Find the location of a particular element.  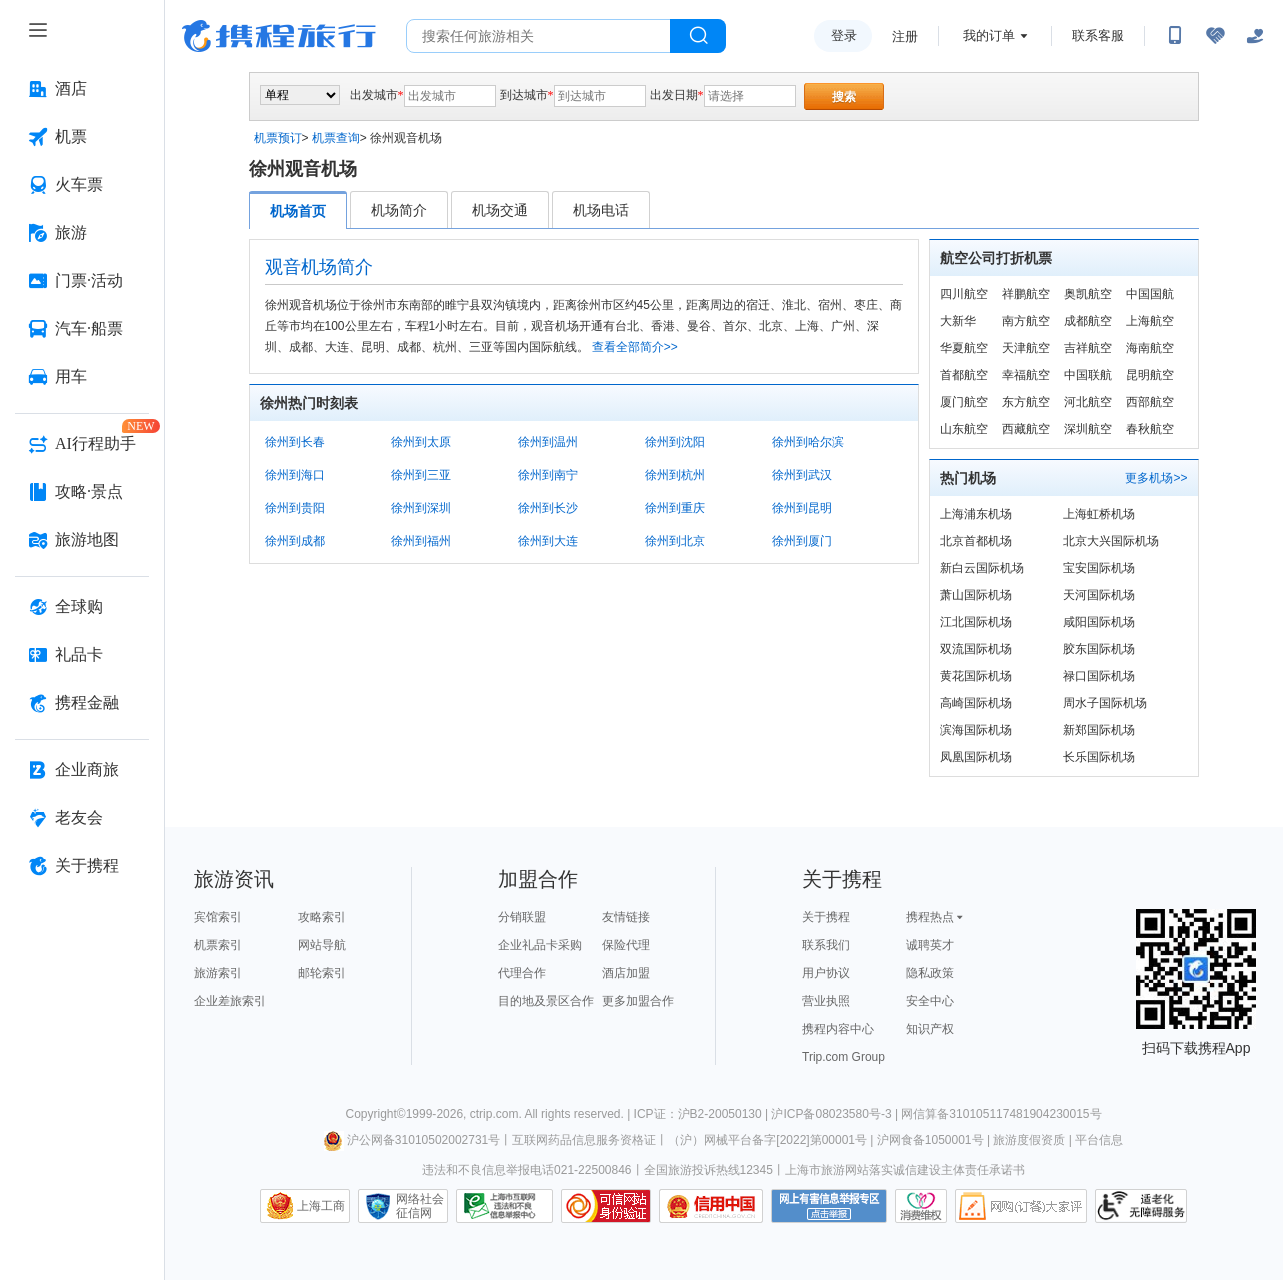

[礼品卡 按回车键打开菜单] is located at coordinates (82, 655).